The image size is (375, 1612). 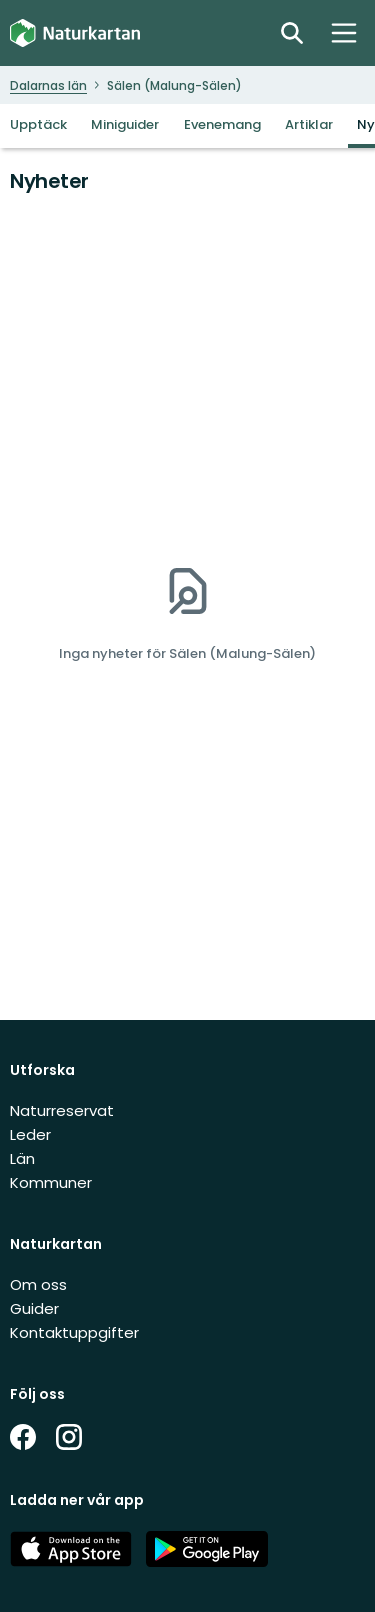 I want to click on Län, so click(x=22, y=1158).